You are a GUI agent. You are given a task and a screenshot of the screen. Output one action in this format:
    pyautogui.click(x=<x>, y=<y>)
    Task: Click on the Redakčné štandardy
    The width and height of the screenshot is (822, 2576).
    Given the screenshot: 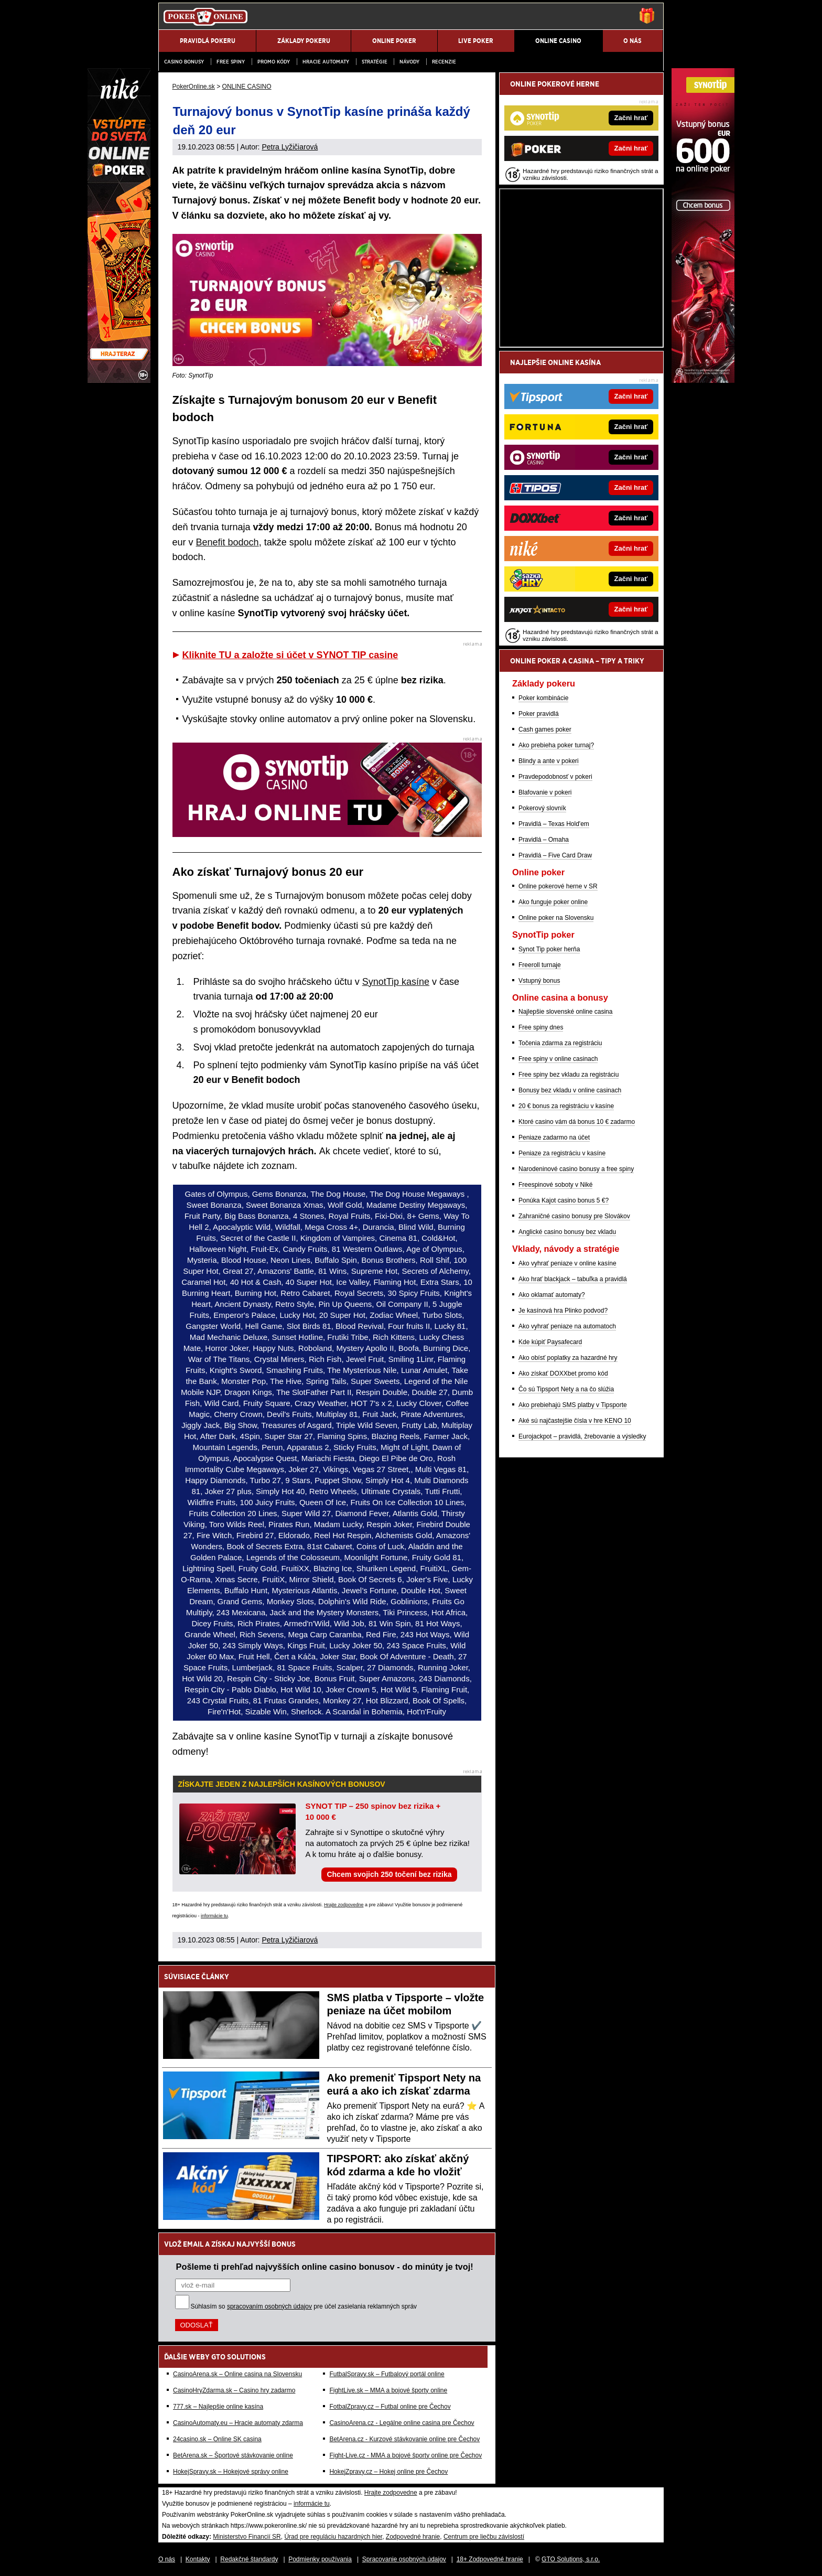 What is the action you would take?
    pyautogui.click(x=249, y=2559)
    